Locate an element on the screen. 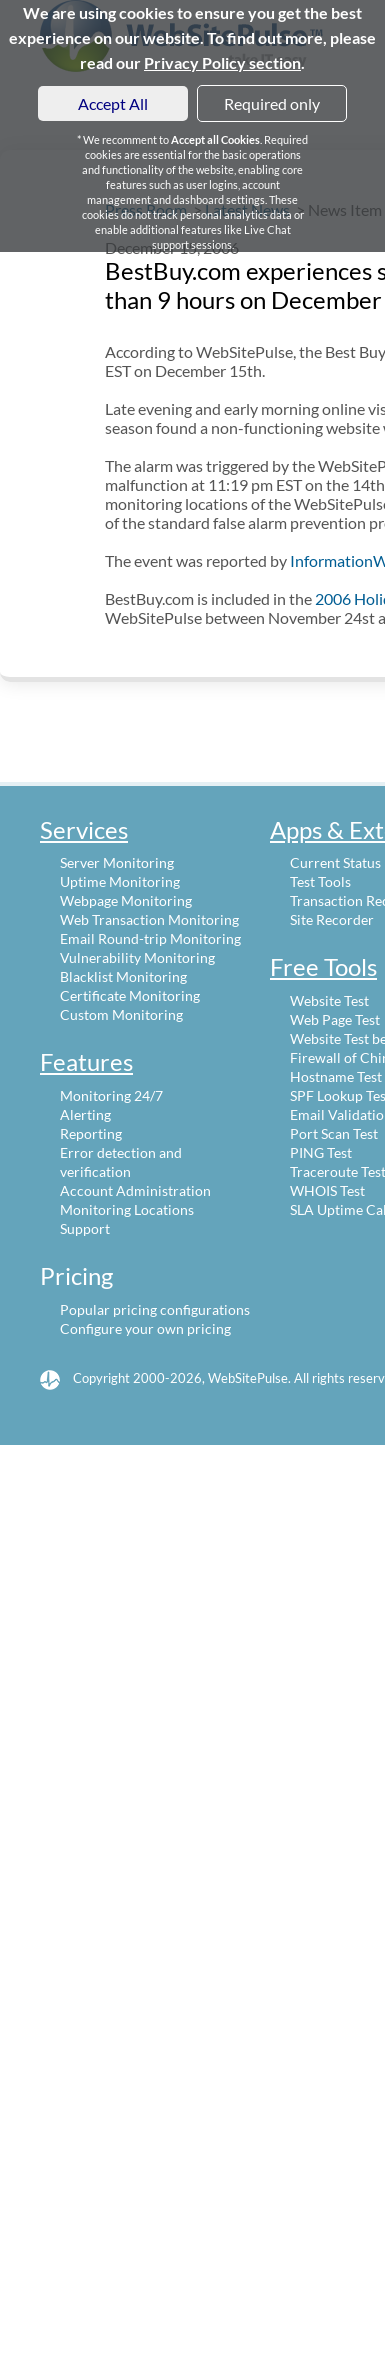 The width and height of the screenshot is (385, 2358). Reporting is located at coordinates (91, 1133).